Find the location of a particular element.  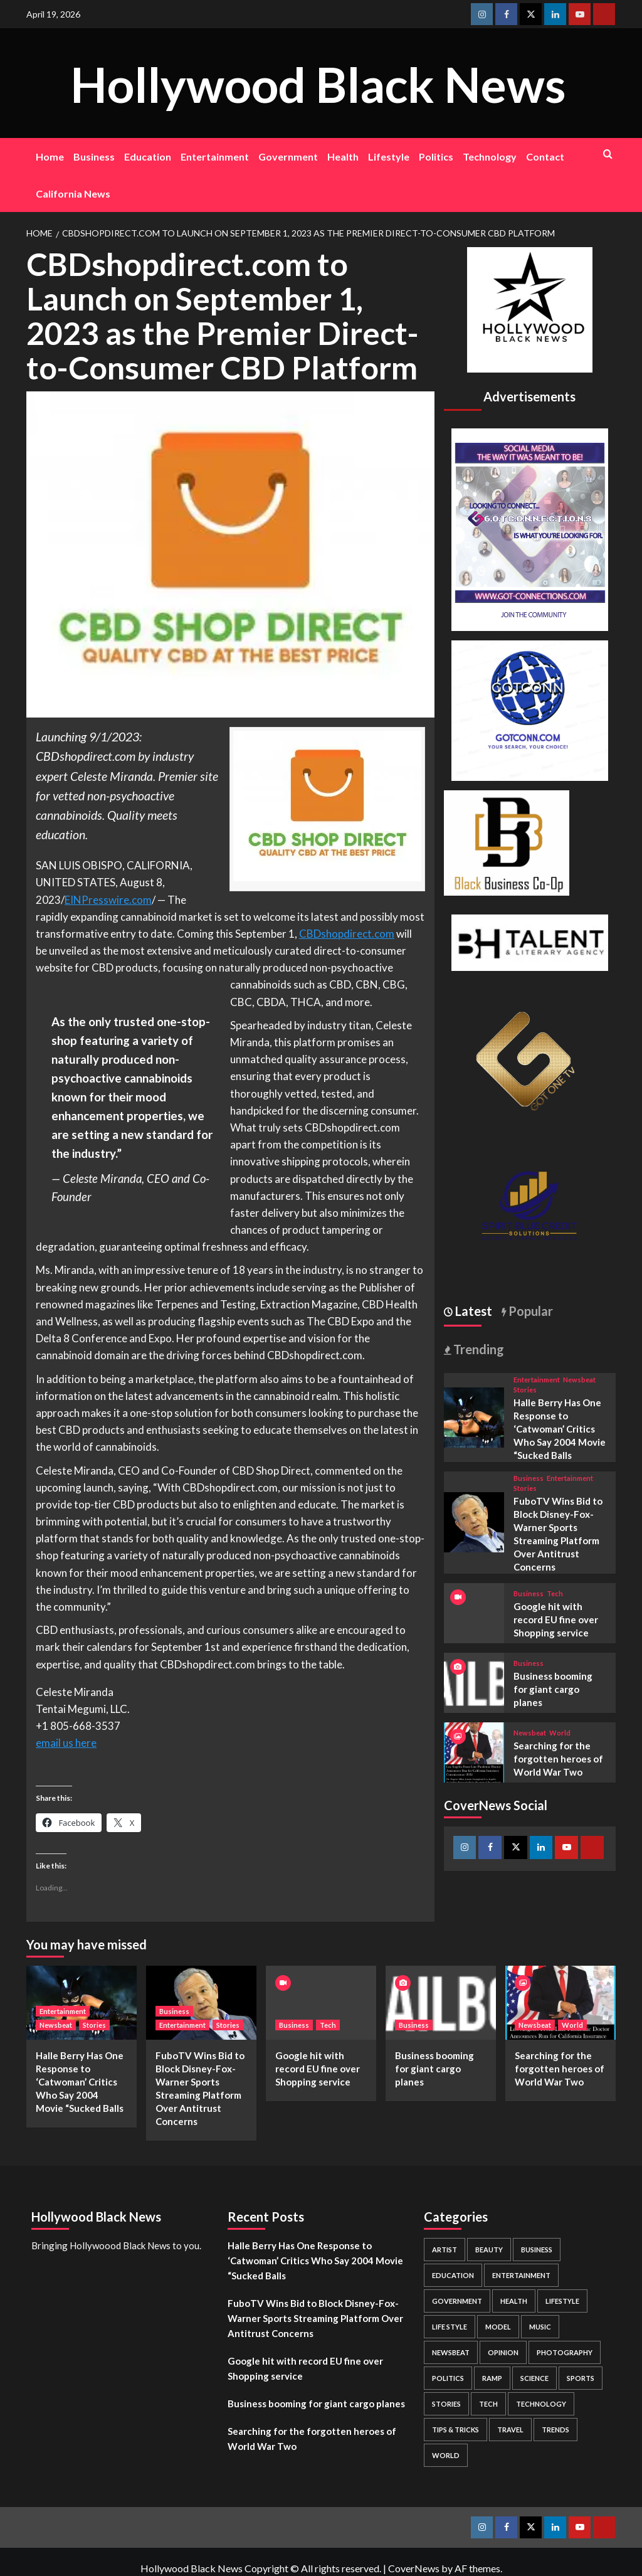

Lifestyle is located at coordinates (388, 156).